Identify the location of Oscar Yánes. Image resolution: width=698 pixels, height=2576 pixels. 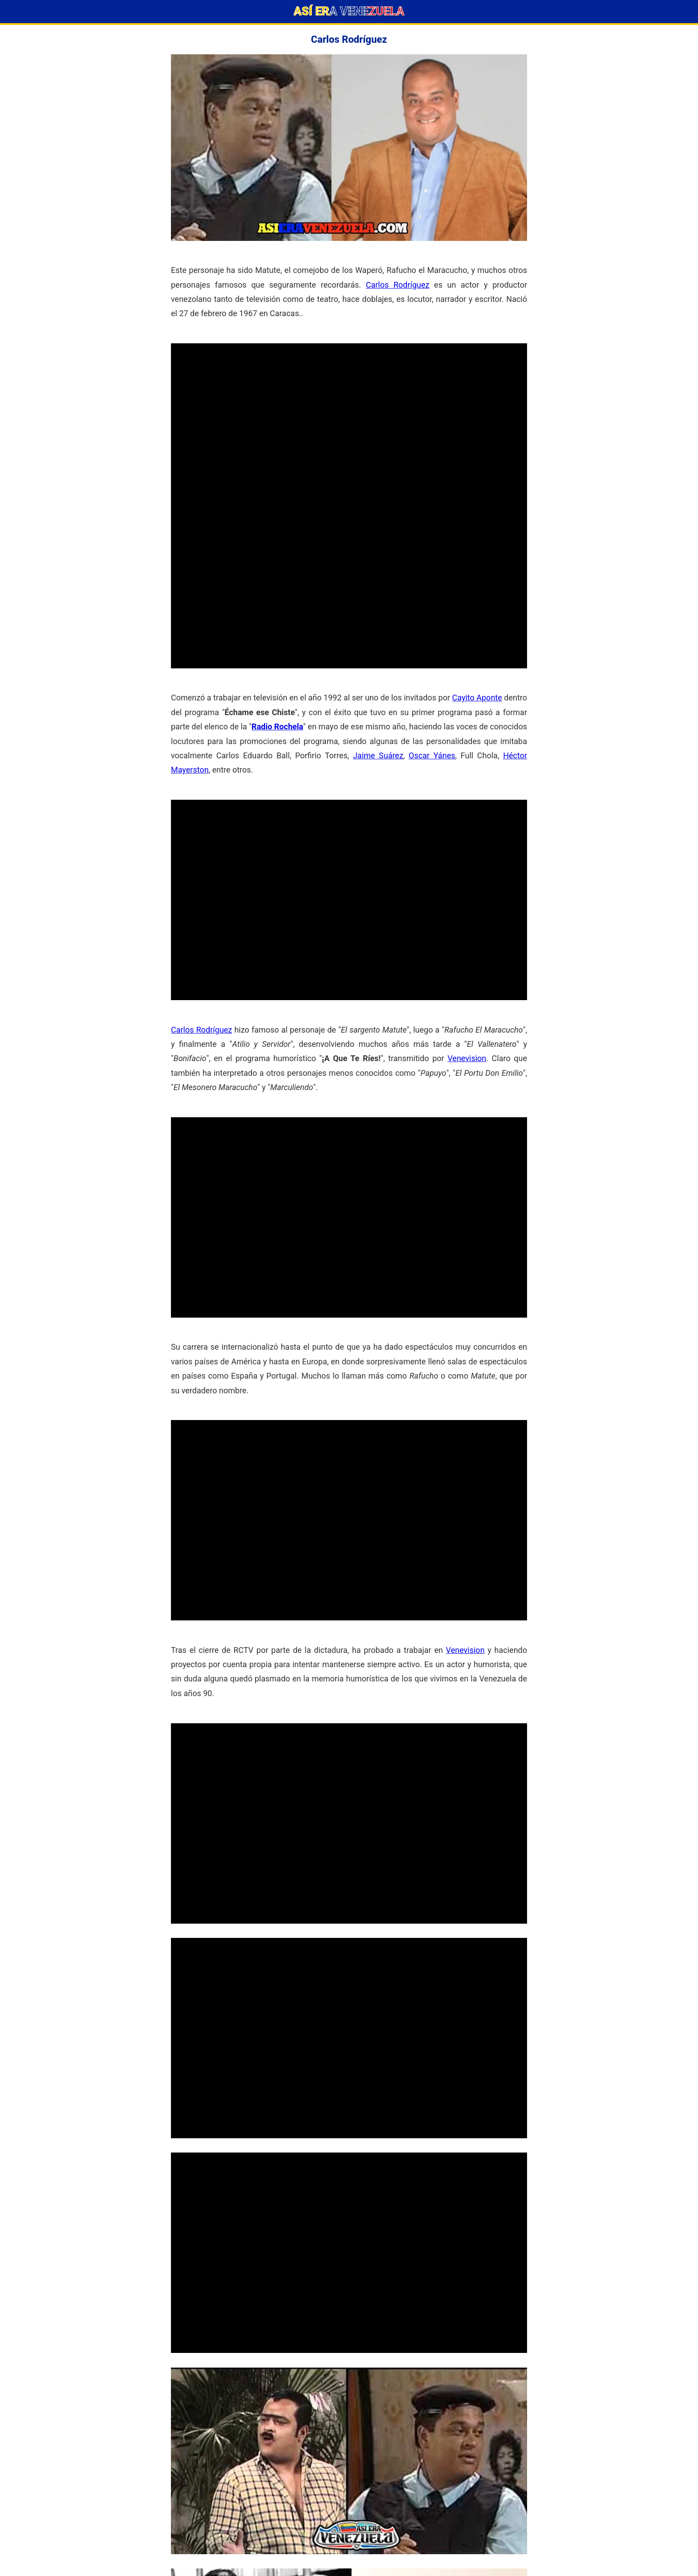
(432, 755).